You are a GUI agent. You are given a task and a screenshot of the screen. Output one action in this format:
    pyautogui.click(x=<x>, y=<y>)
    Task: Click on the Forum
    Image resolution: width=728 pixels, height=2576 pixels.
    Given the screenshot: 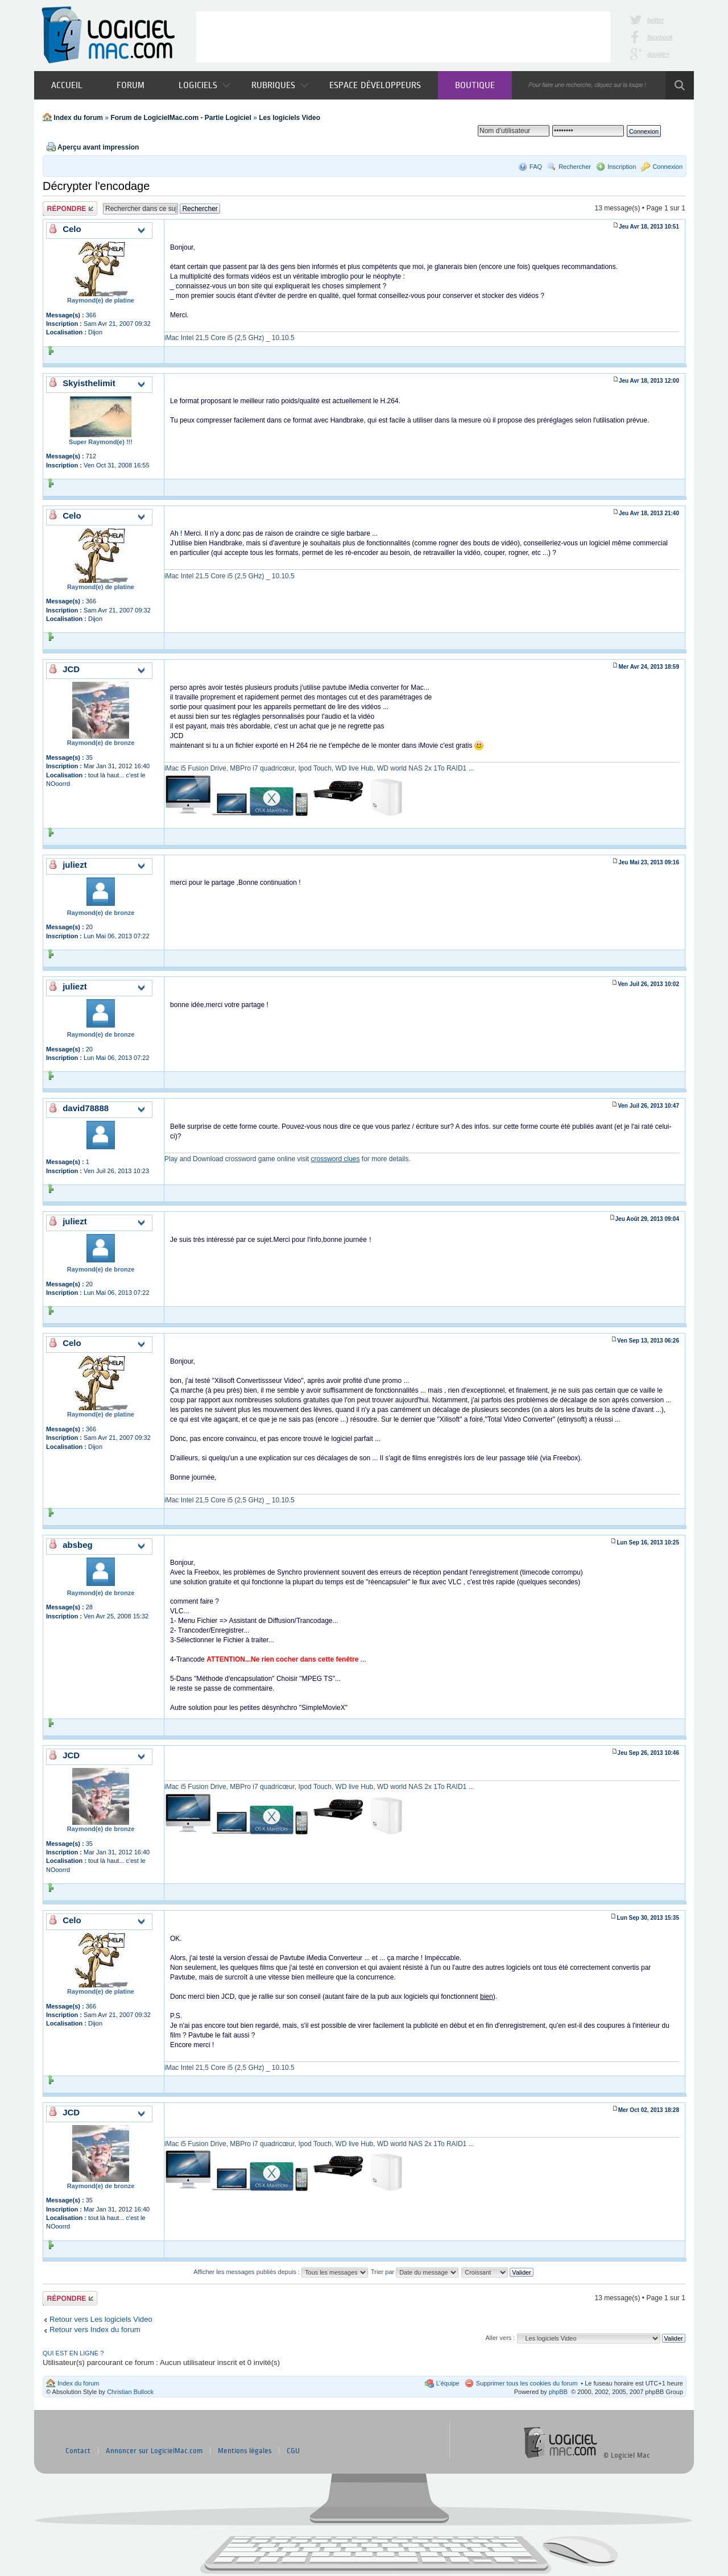 What is the action you would take?
    pyautogui.click(x=130, y=85)
    